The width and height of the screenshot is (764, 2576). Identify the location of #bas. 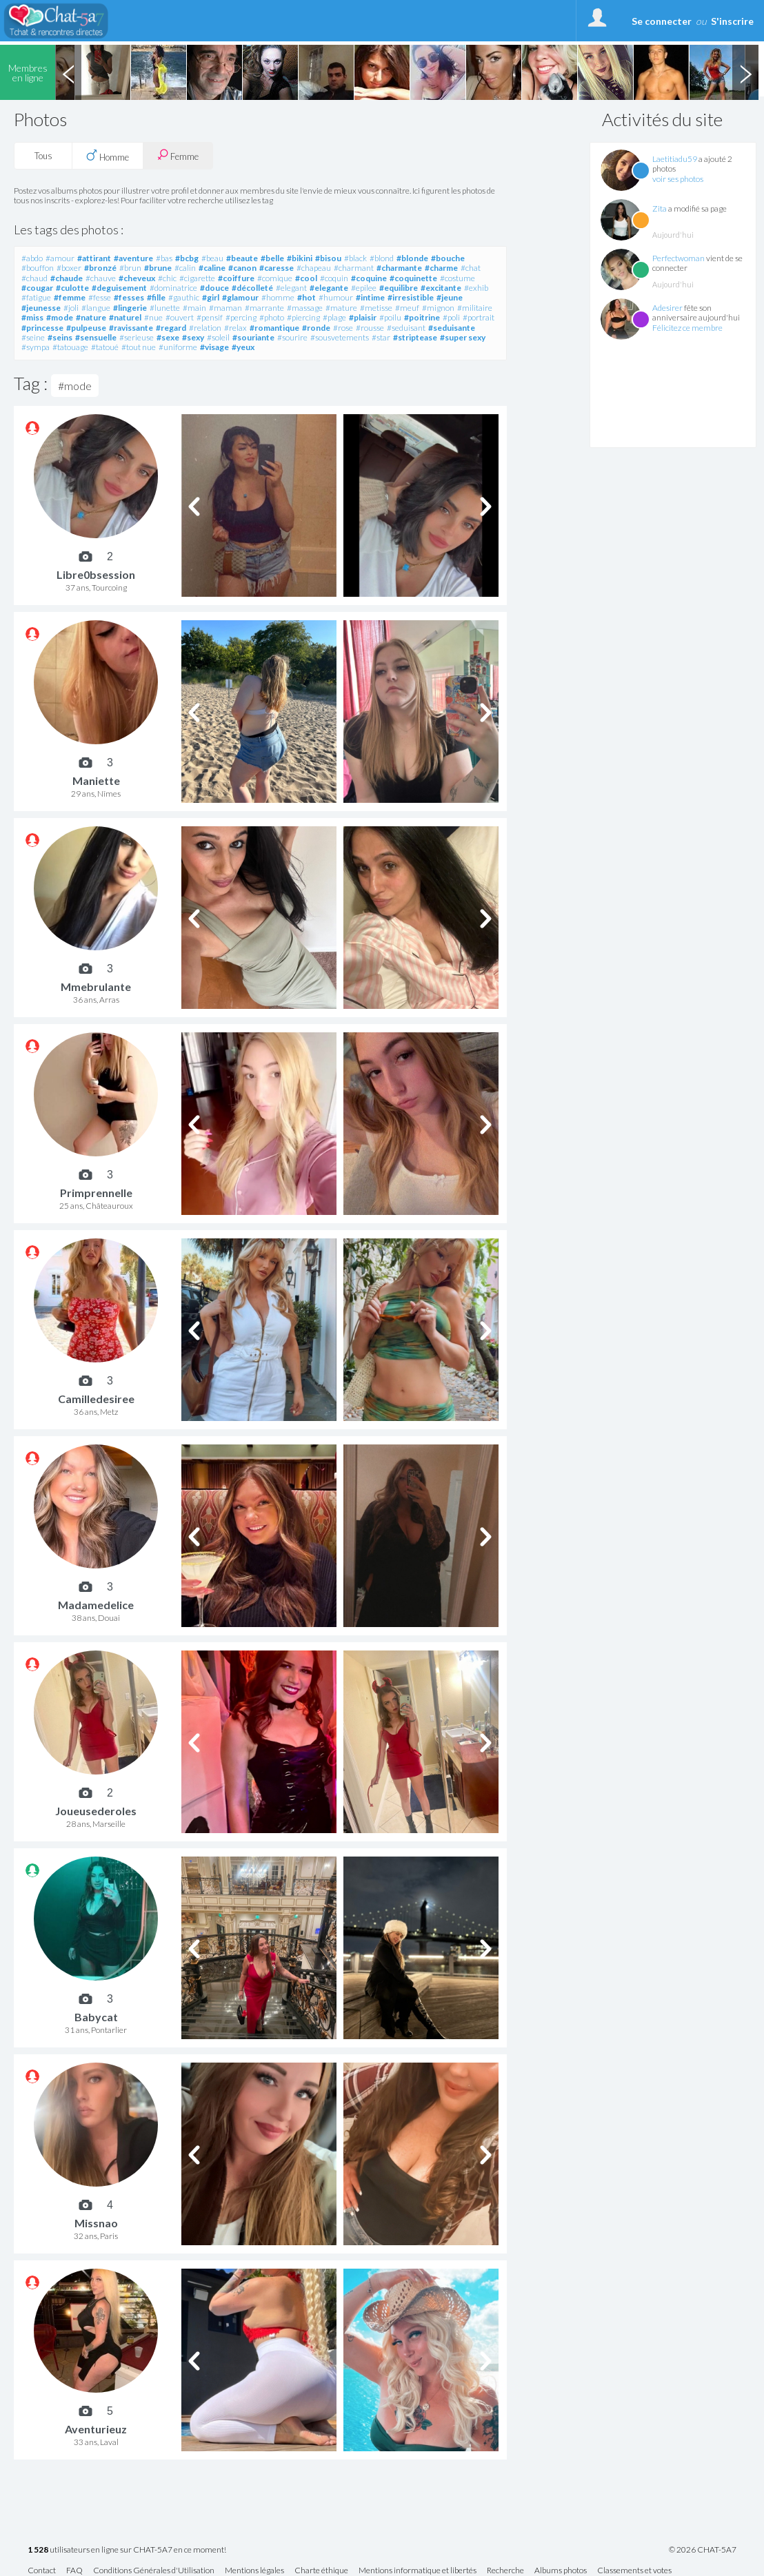
(164, 258).